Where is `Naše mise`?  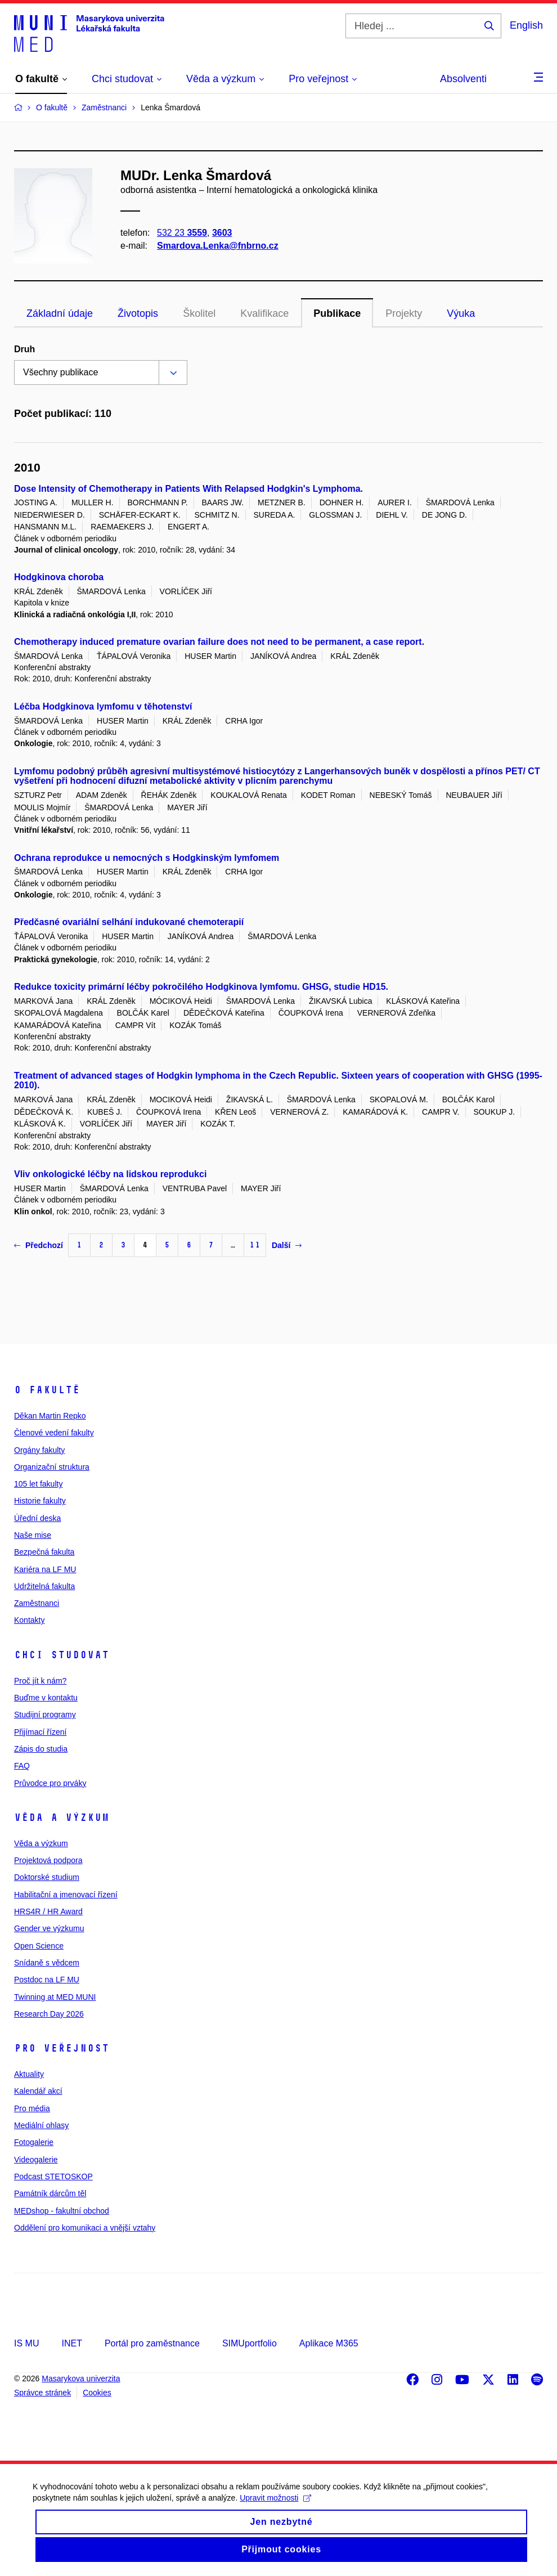
Naše mise is located at coordinates (32, 1535).